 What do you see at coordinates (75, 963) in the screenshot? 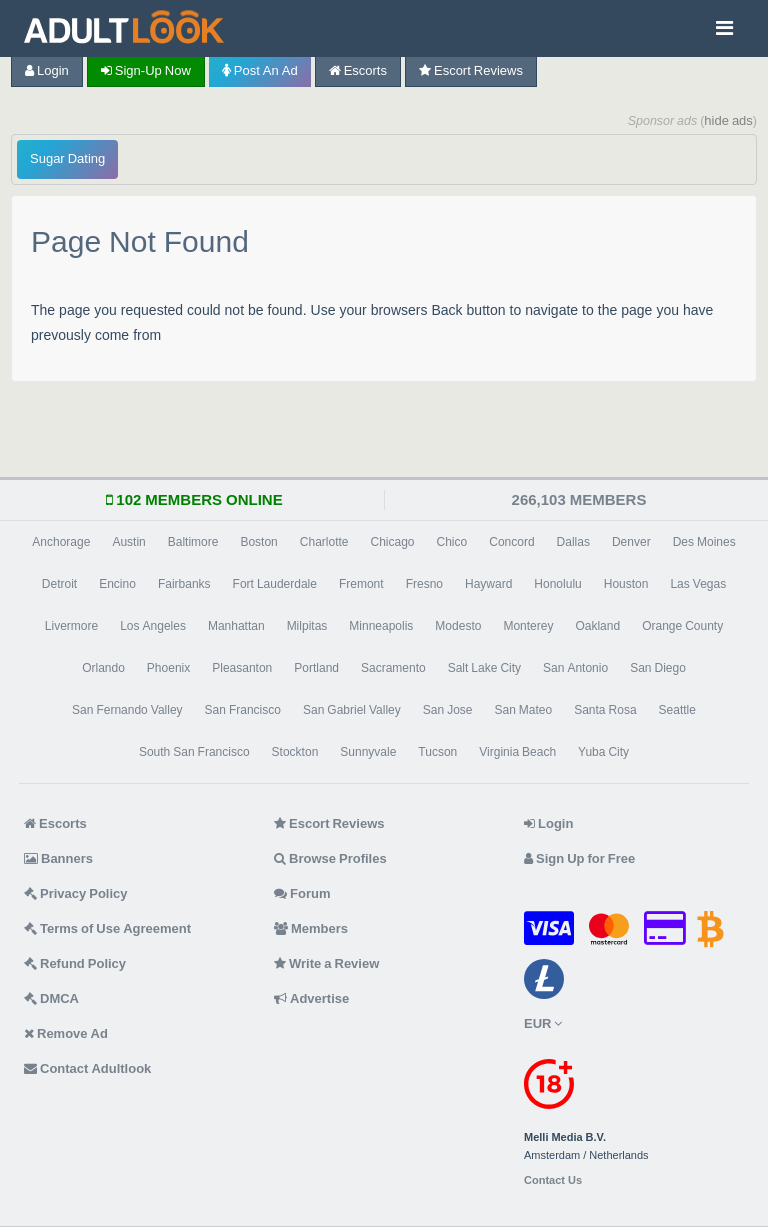
I see `Refund Policy` at bounding box center [75, 963].